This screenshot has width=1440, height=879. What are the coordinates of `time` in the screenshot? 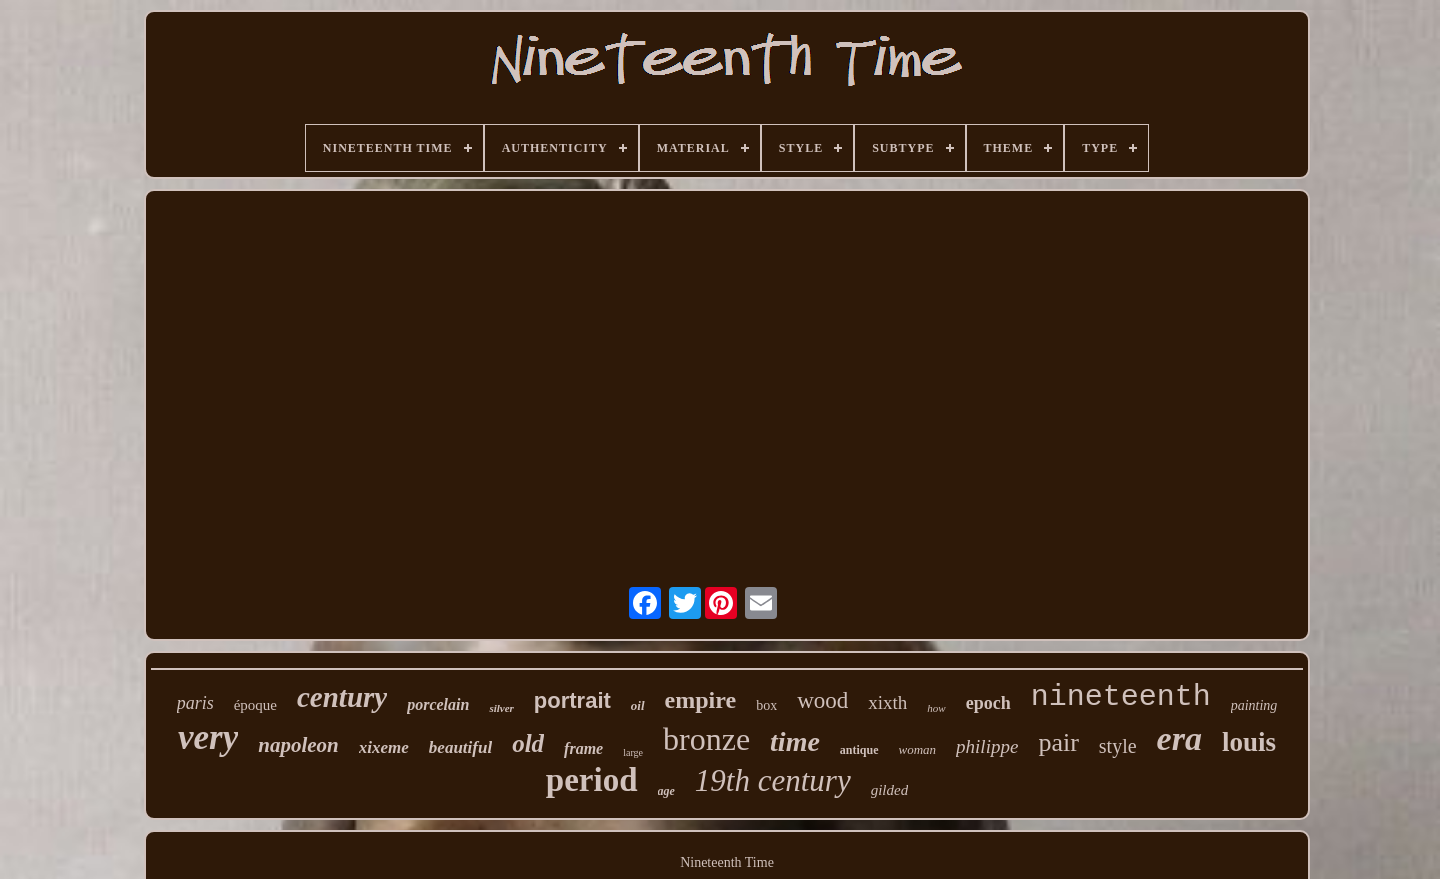 It's located at (795, 741).